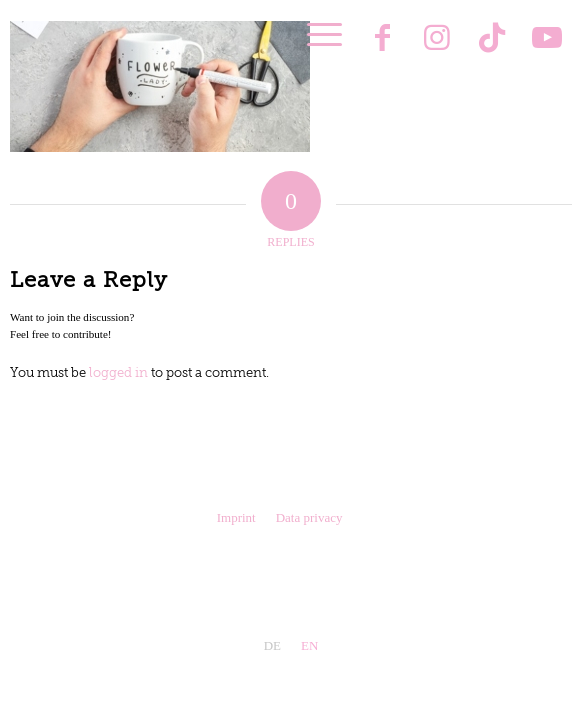 This screenshot has height=720, width=582. What do you see at coordinates (314, 35) in the screenshot?
I see `[Menu]` at bounding box center [314, 35].